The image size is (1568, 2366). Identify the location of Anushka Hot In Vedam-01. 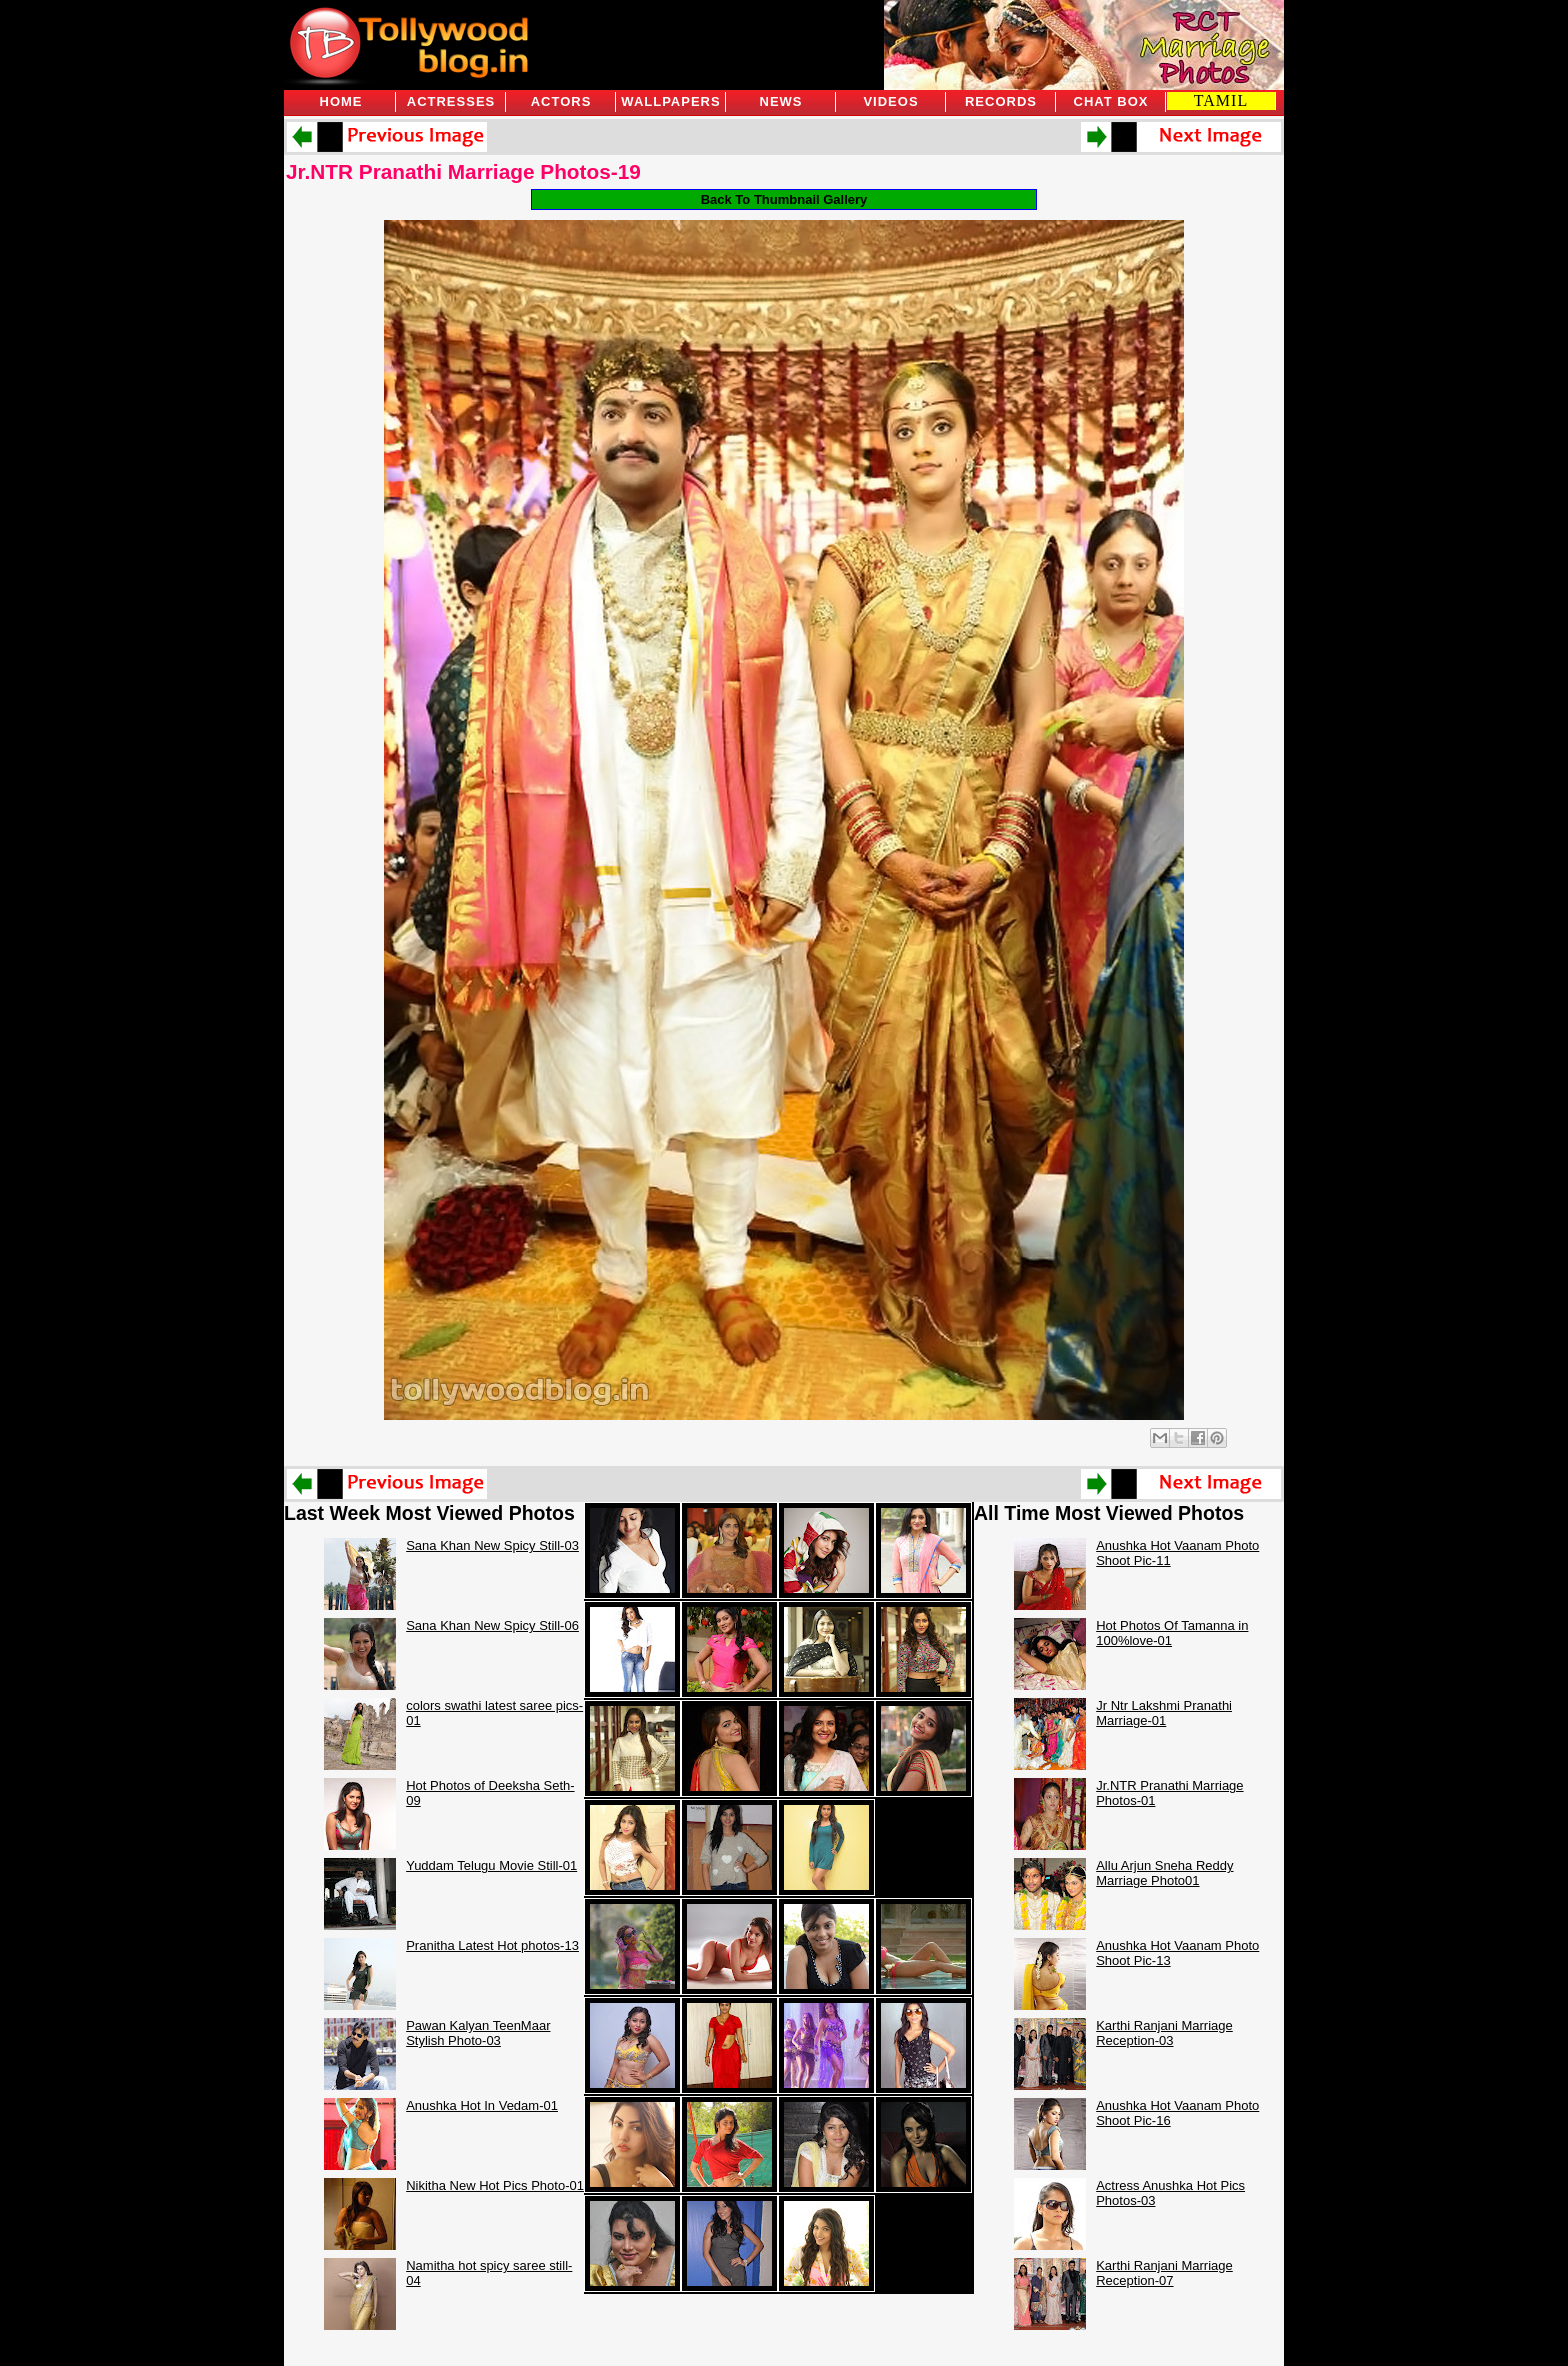
(482, 2105).